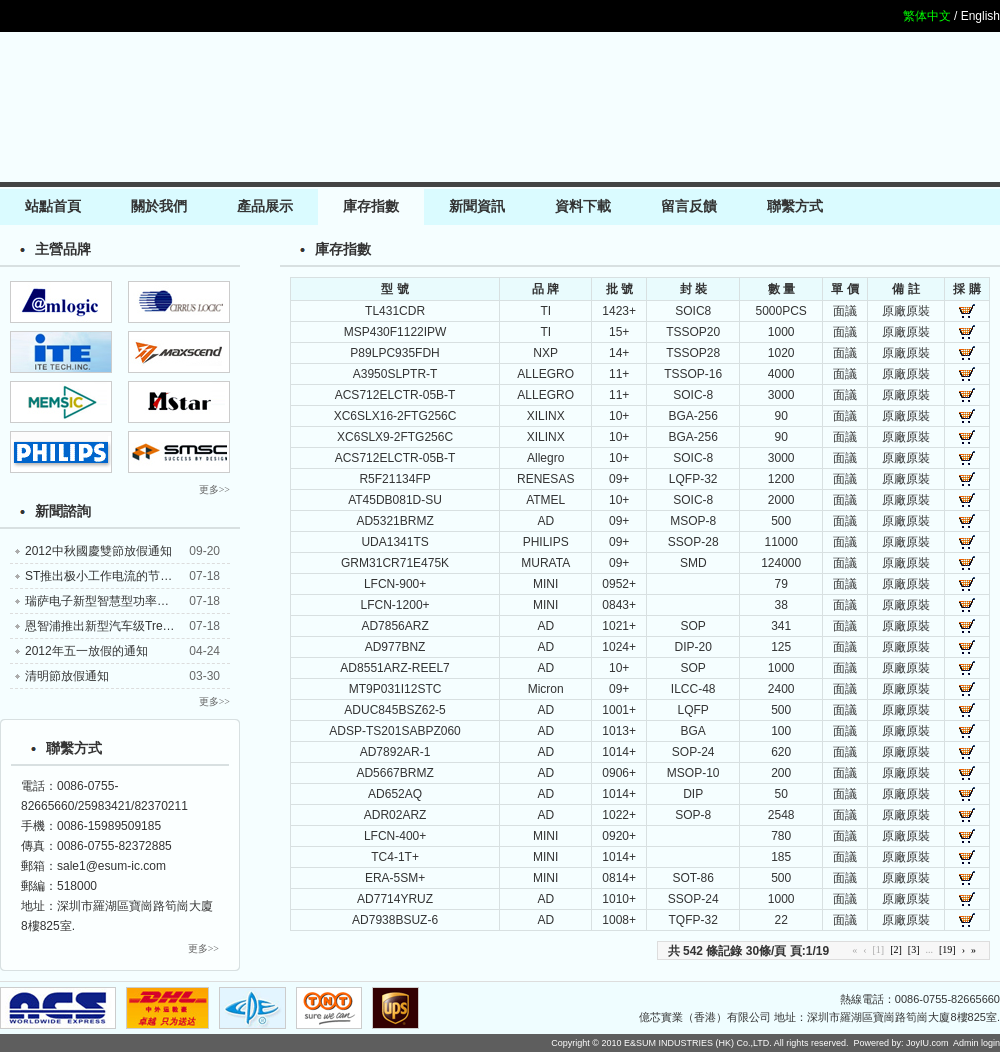 The image size is (1000, 1052). Describe the element at coordinates (53, 206) in the screenshot. I see `站點首頁` at that location.